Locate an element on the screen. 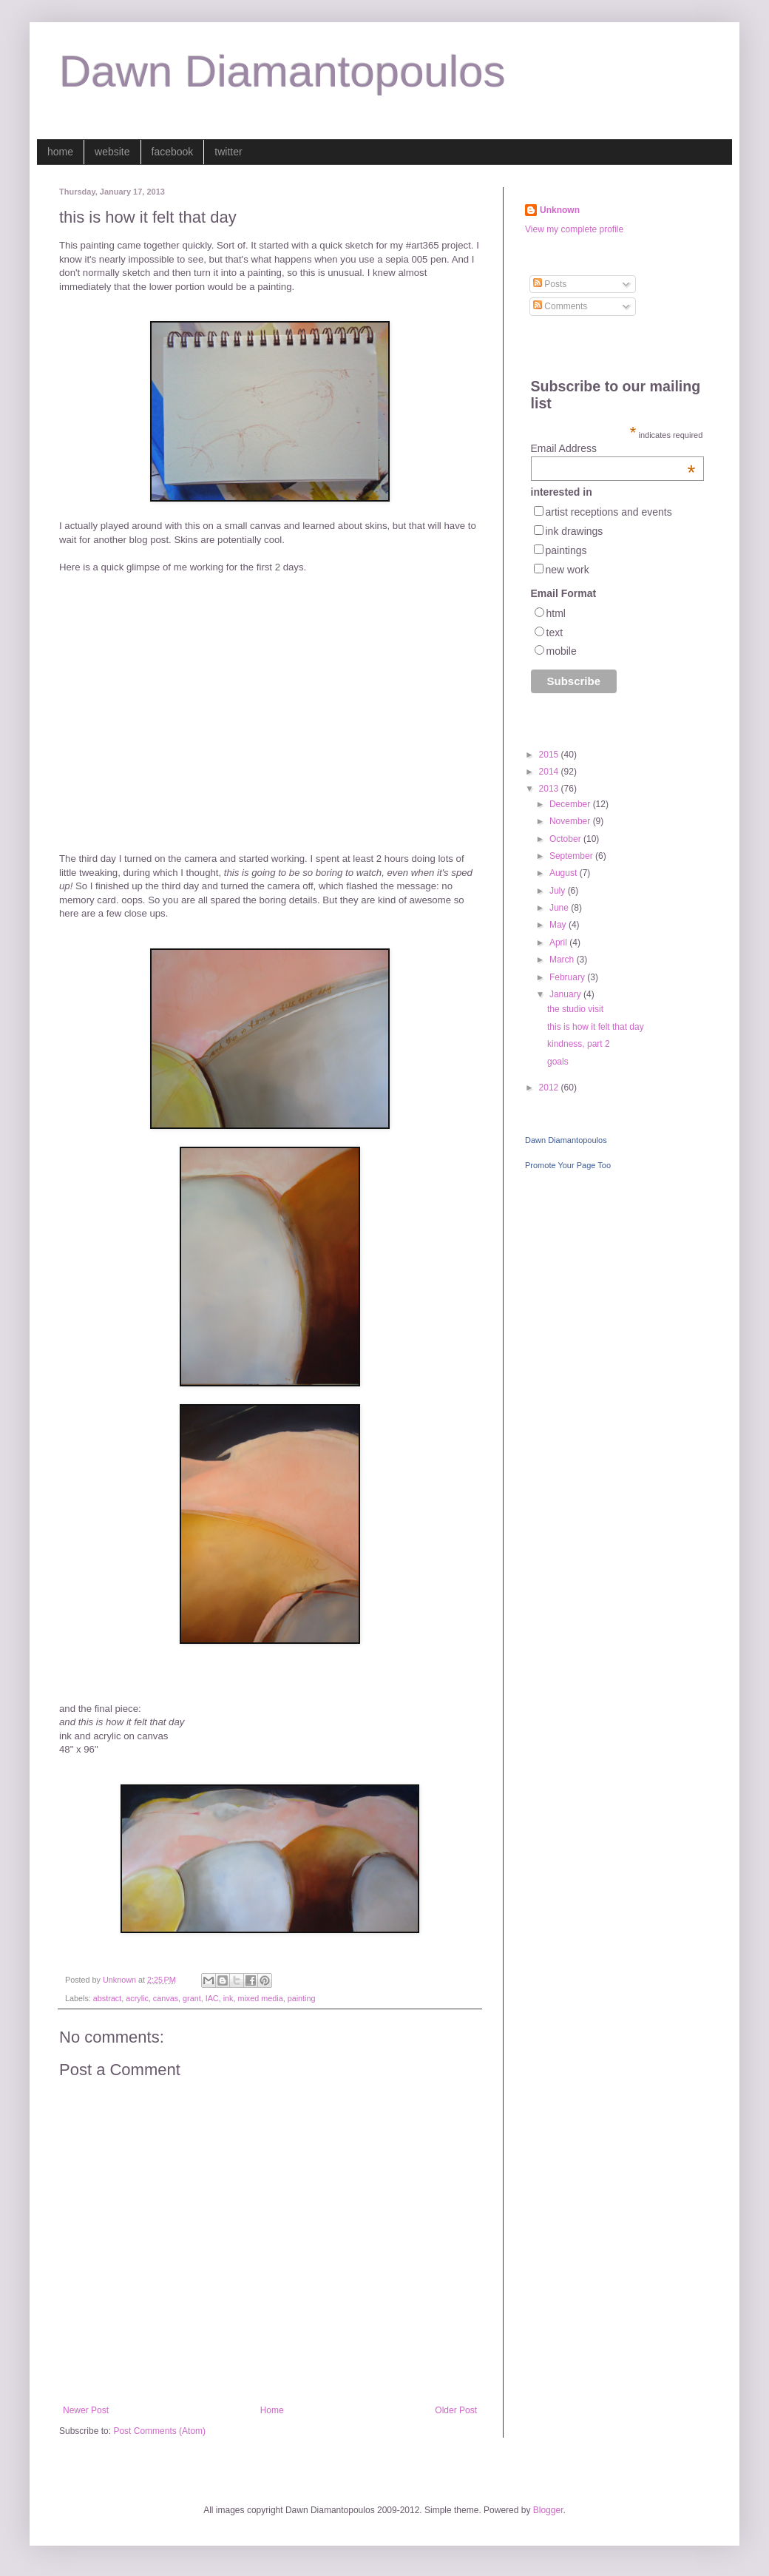  2014 is located at coordinates (550, 771).